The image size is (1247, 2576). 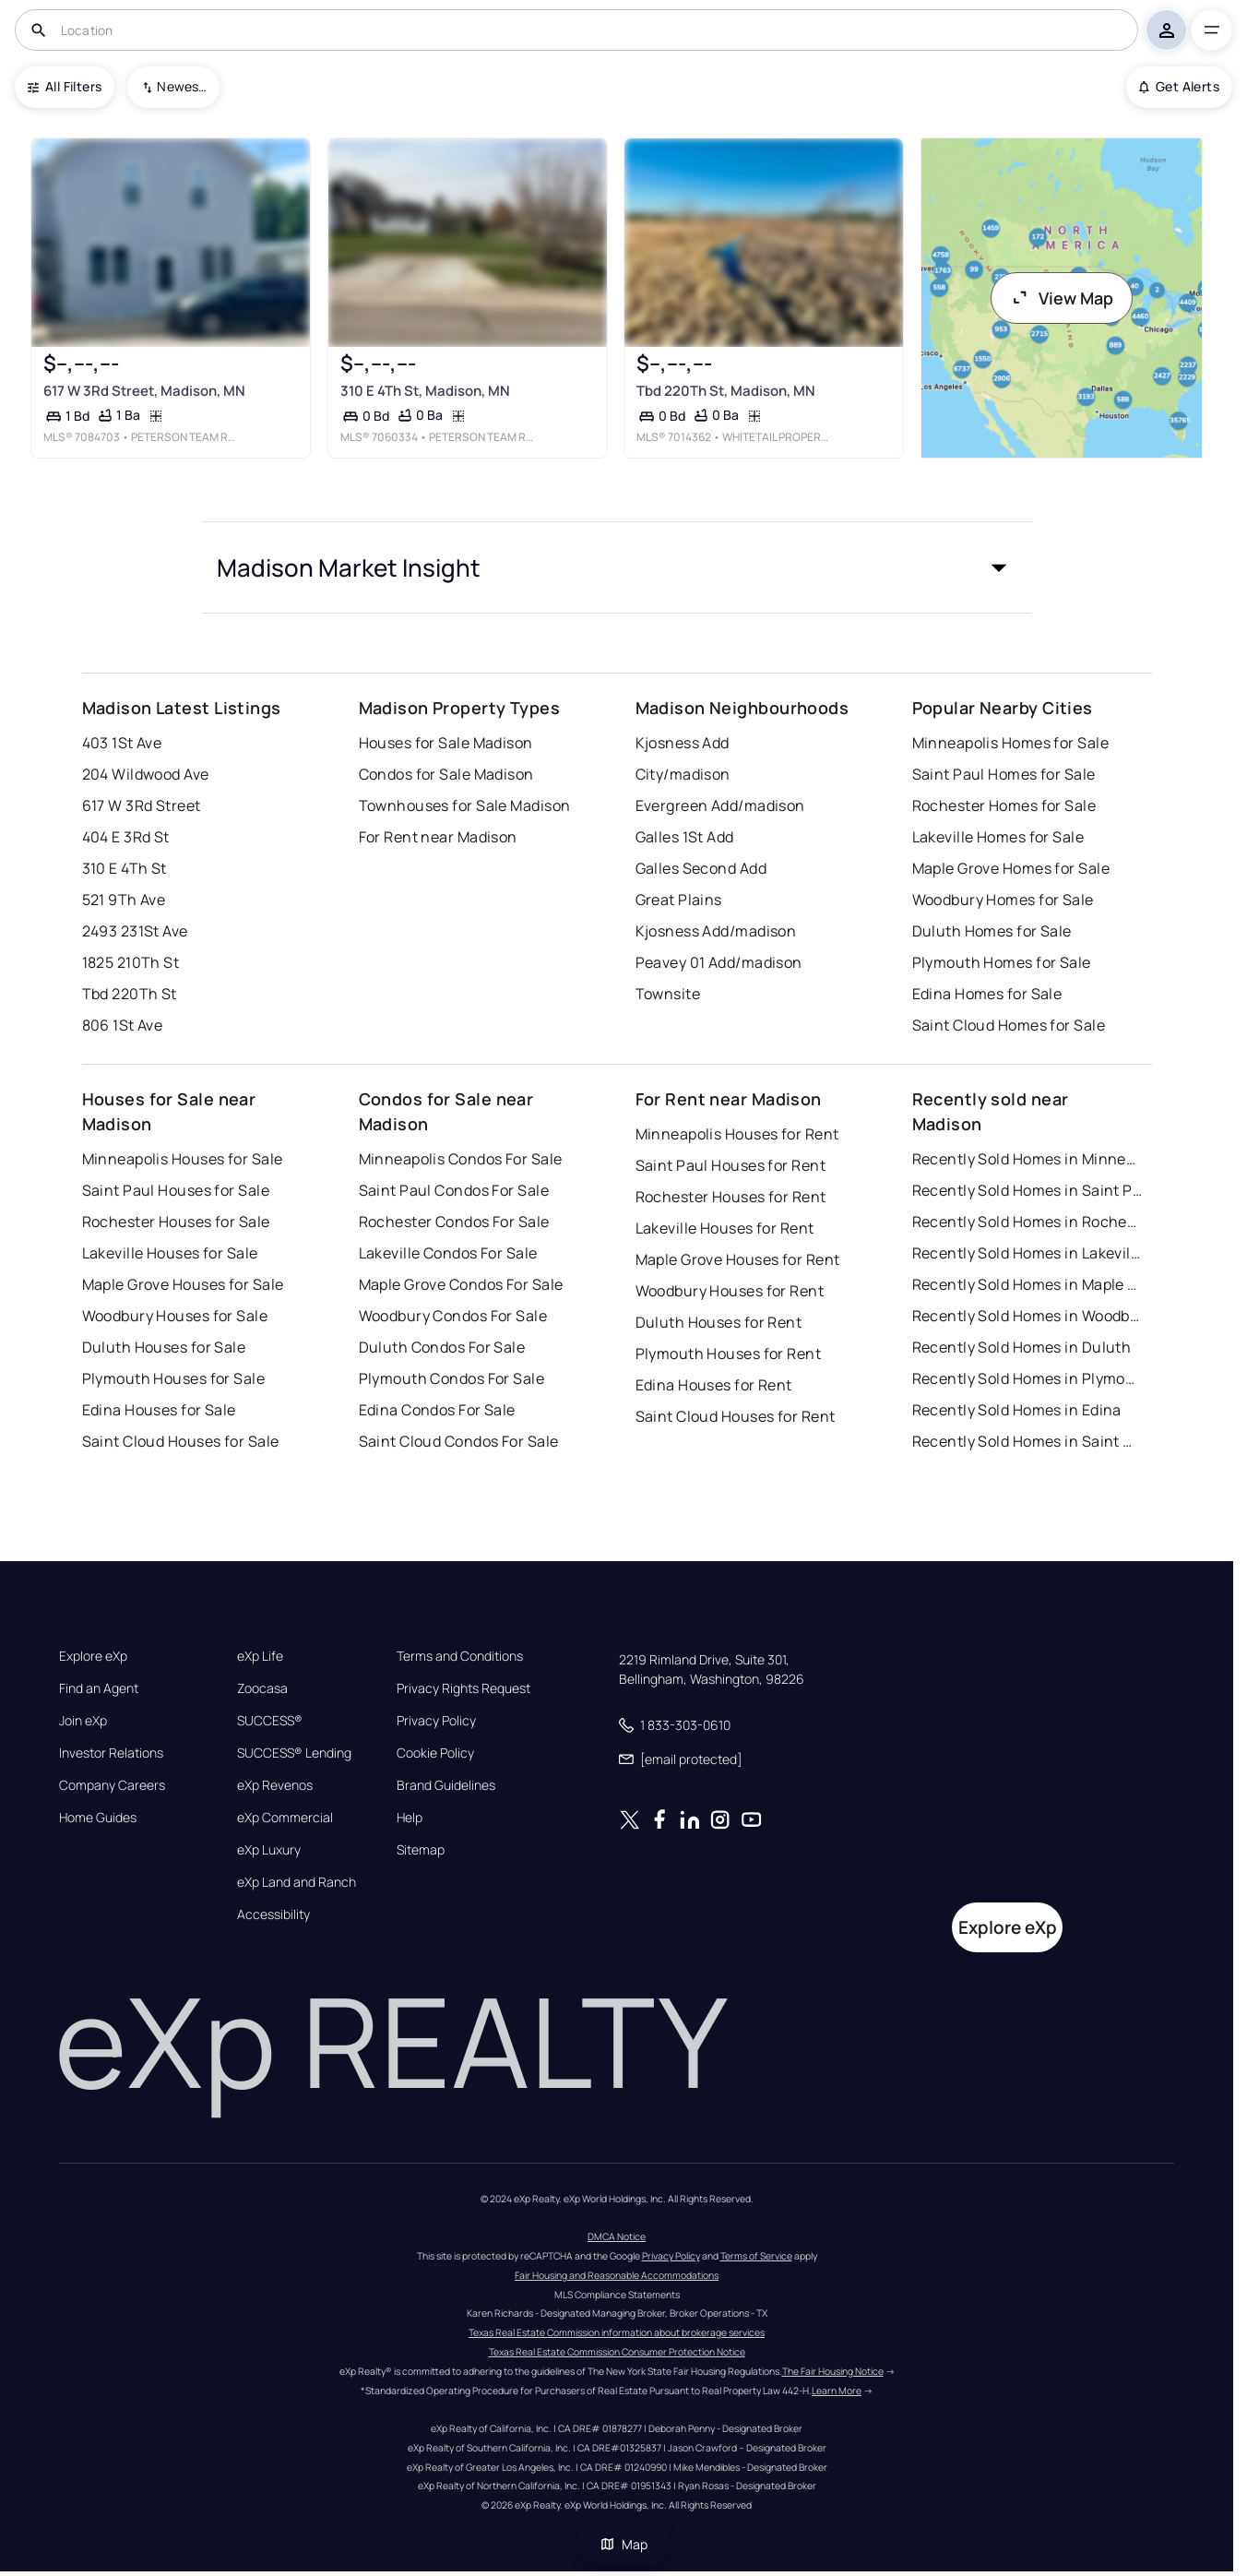 I want to click on Lakeville Houses for Sale, so click(x=170, y=1253).